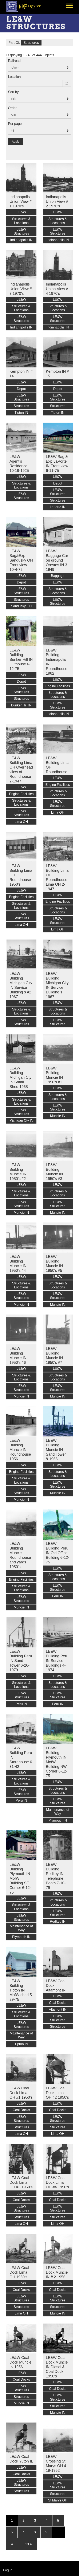 The image size is (79, 2576). I want to click on Indianapolis Union View # 2 1970's, so click(57, 201).